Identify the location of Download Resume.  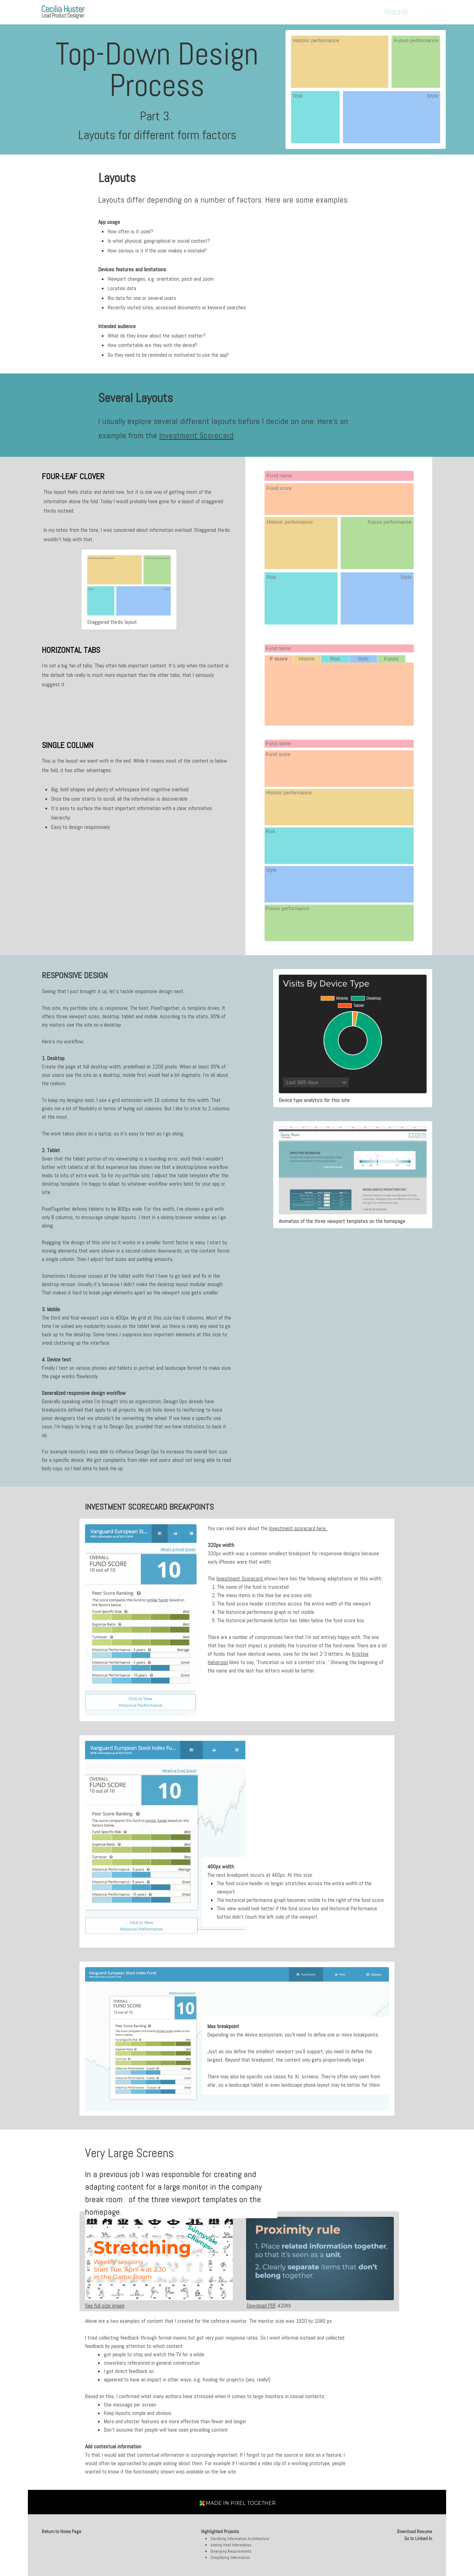
(414, 2532).